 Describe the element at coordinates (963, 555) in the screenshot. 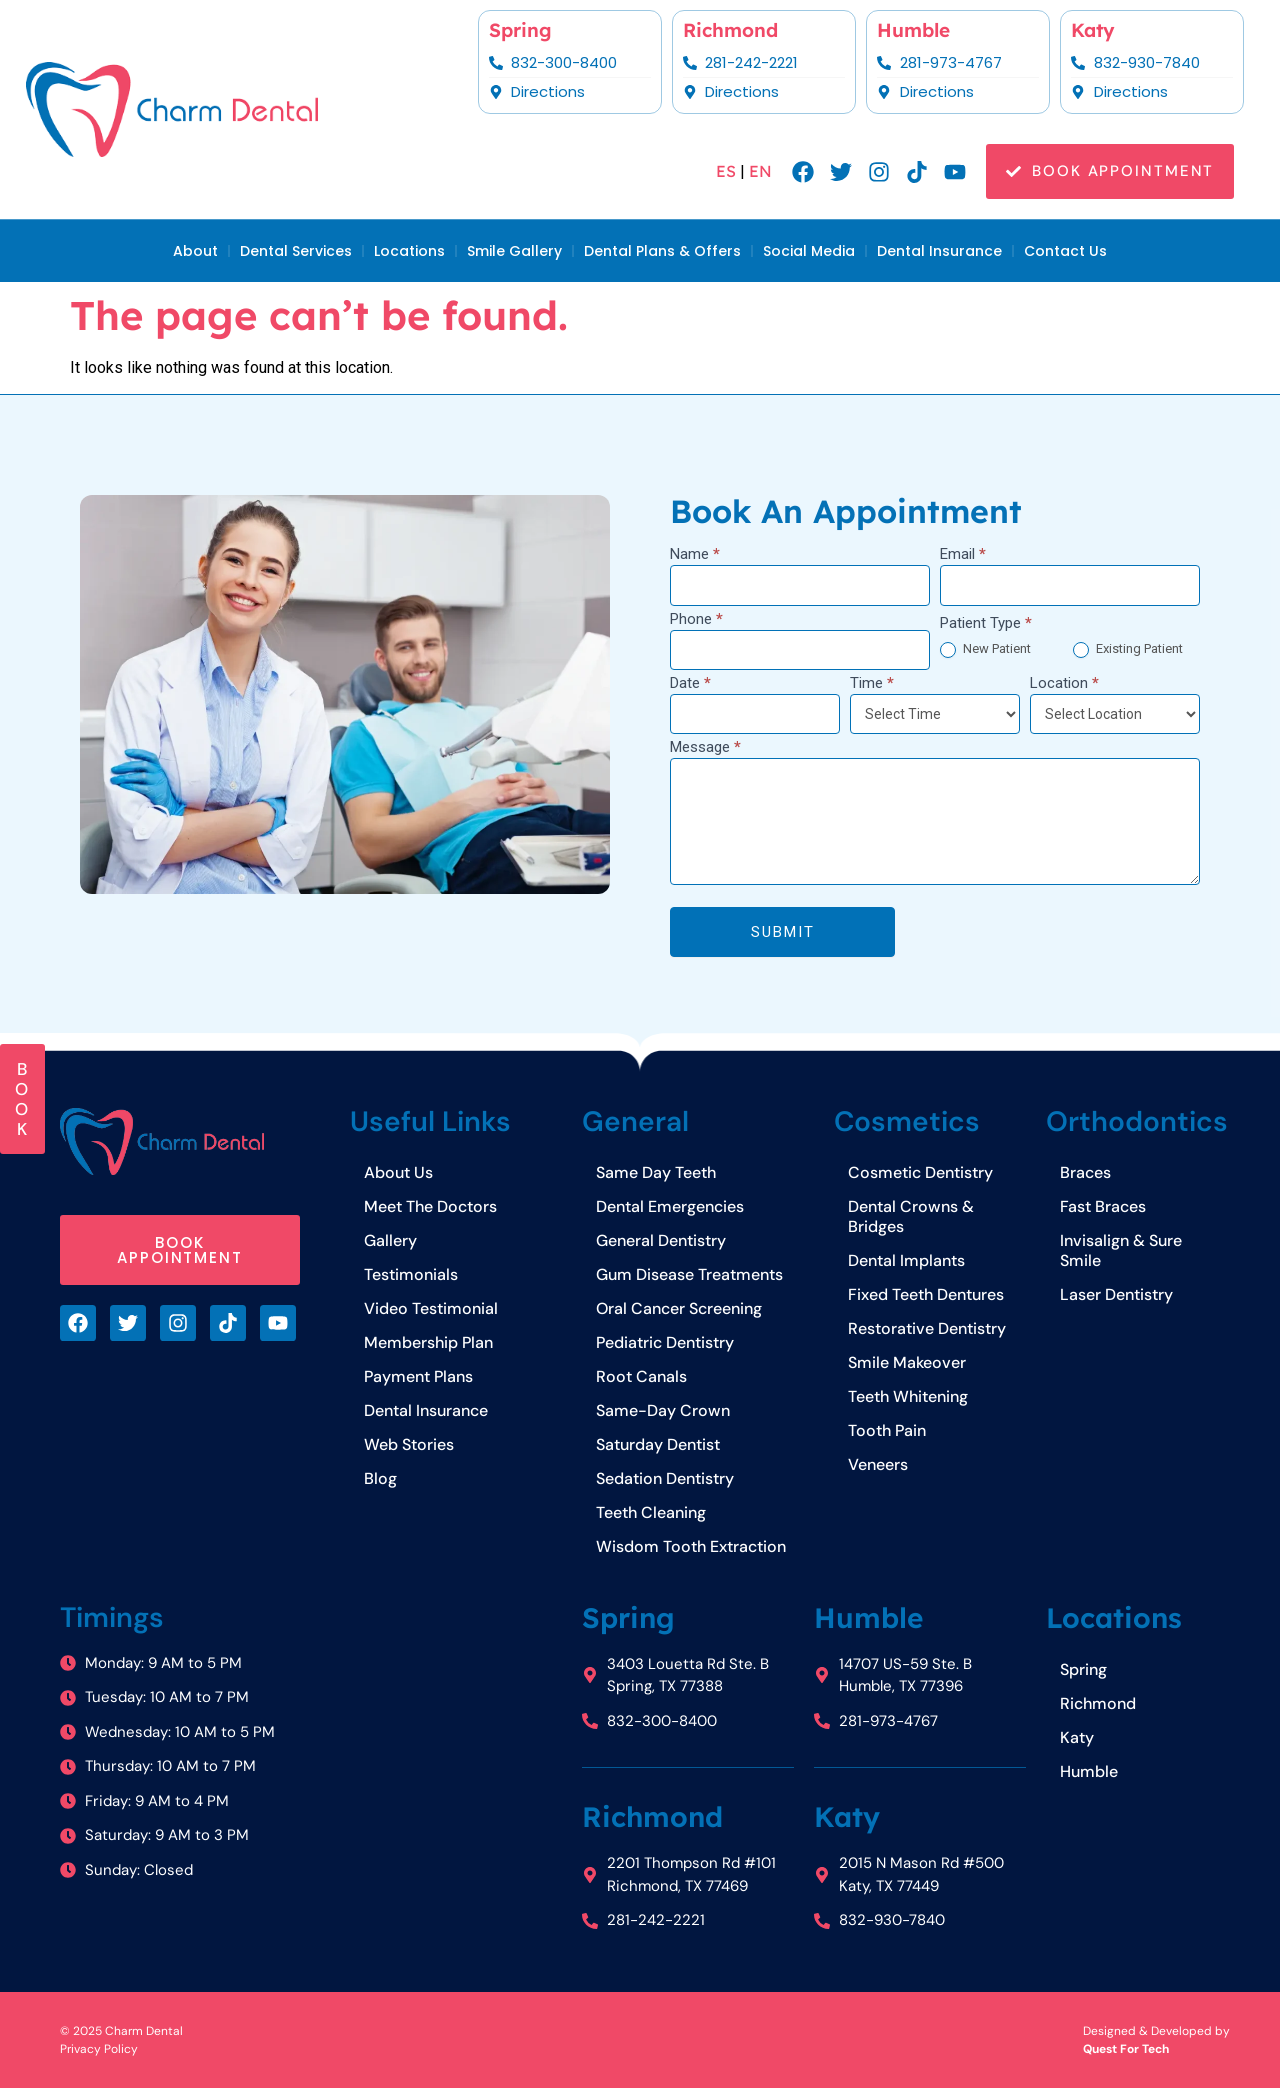

I see `Email` at that location.